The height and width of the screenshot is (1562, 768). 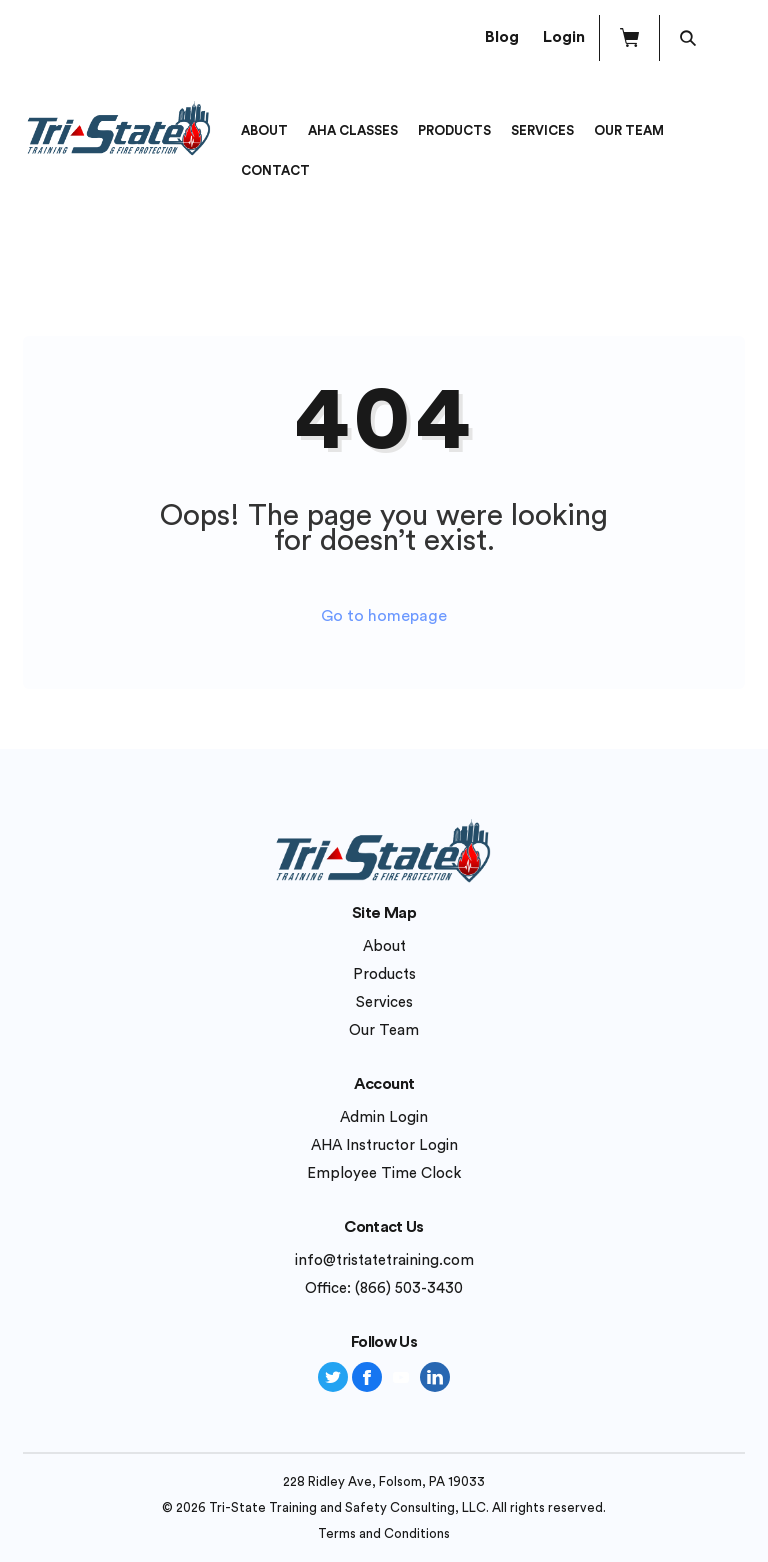 What do you see at coordinates (384, 1117) in the screenshot?
I see `Admin Login` at bounding box center [384, 1117].